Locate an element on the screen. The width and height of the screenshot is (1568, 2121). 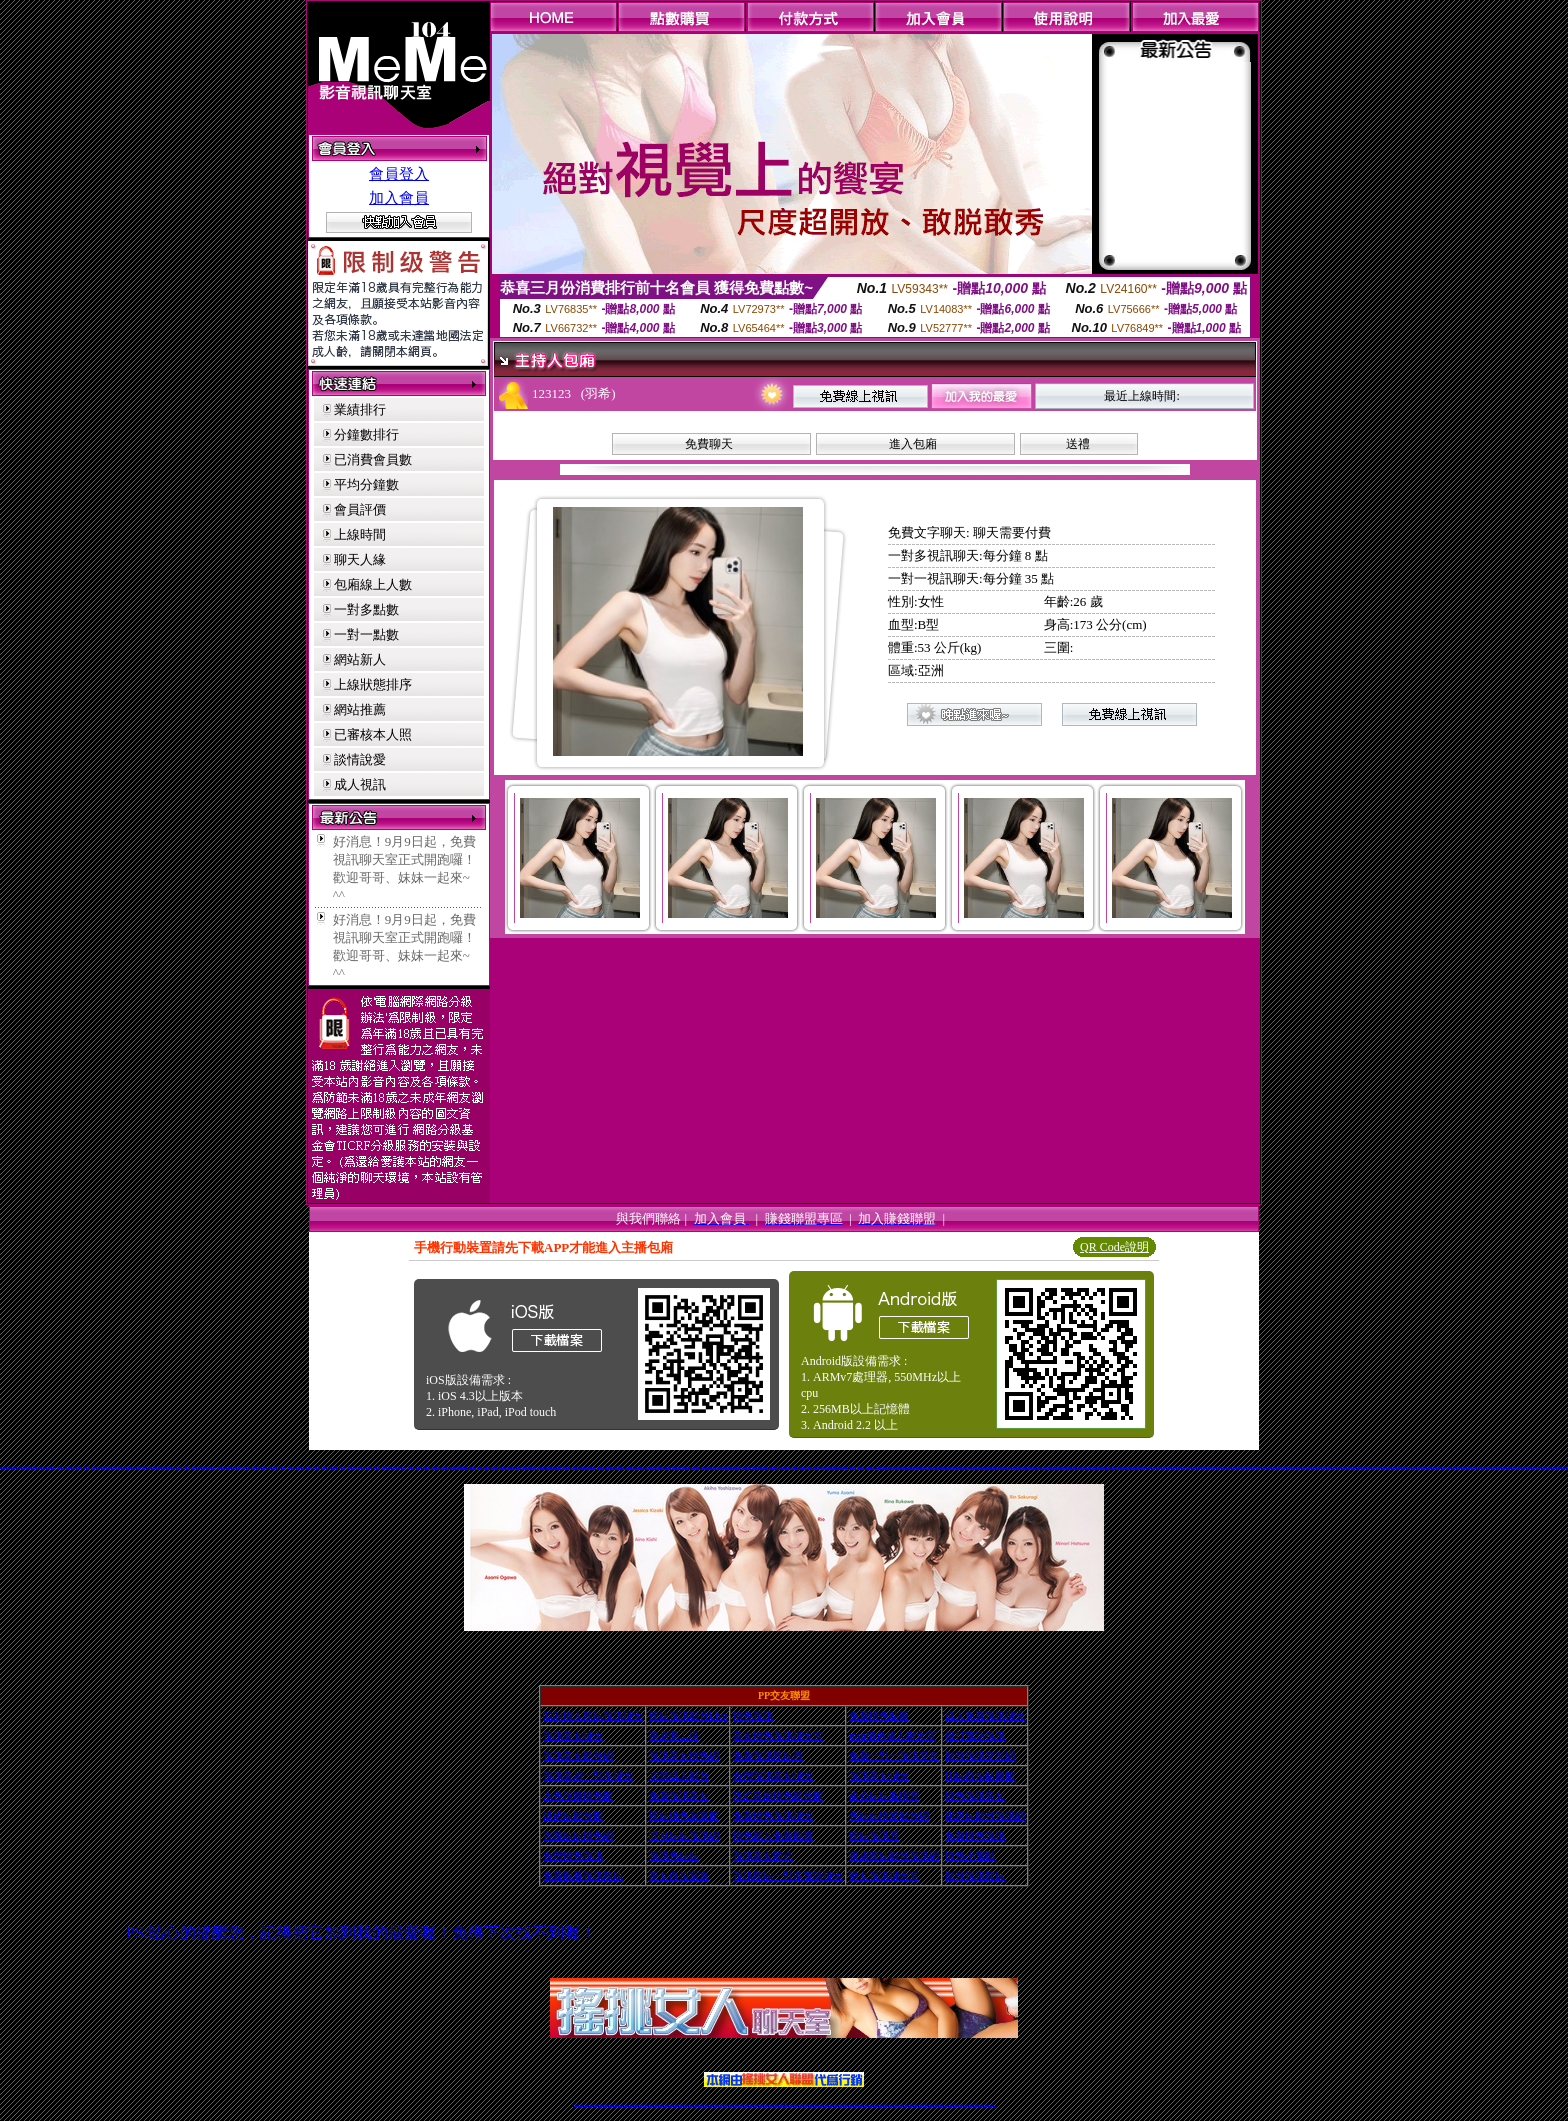
制服美女影片 is located at coordinates (42, 1466).